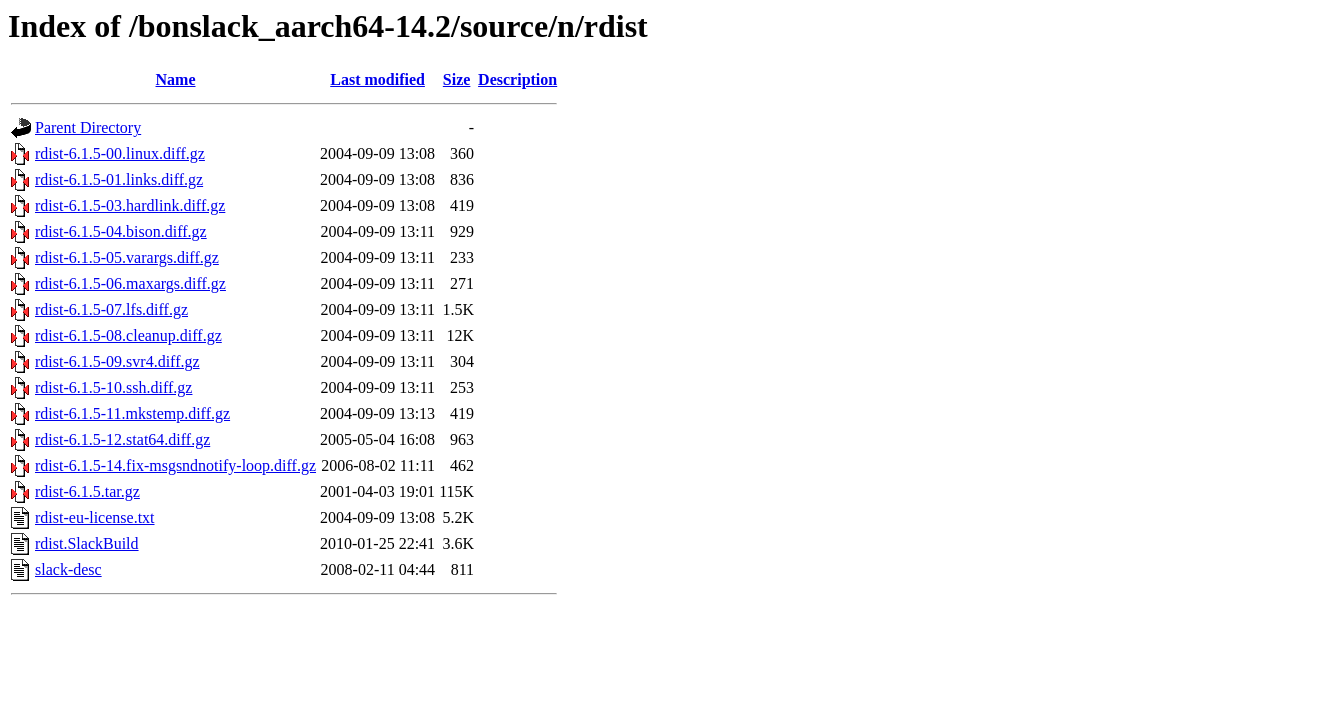 The height and width of the screenshot is (720, 1343). What do you see at coordinates (377, 79) in the screenshot?
I see `Last modified` at bounding box center [377, 79].